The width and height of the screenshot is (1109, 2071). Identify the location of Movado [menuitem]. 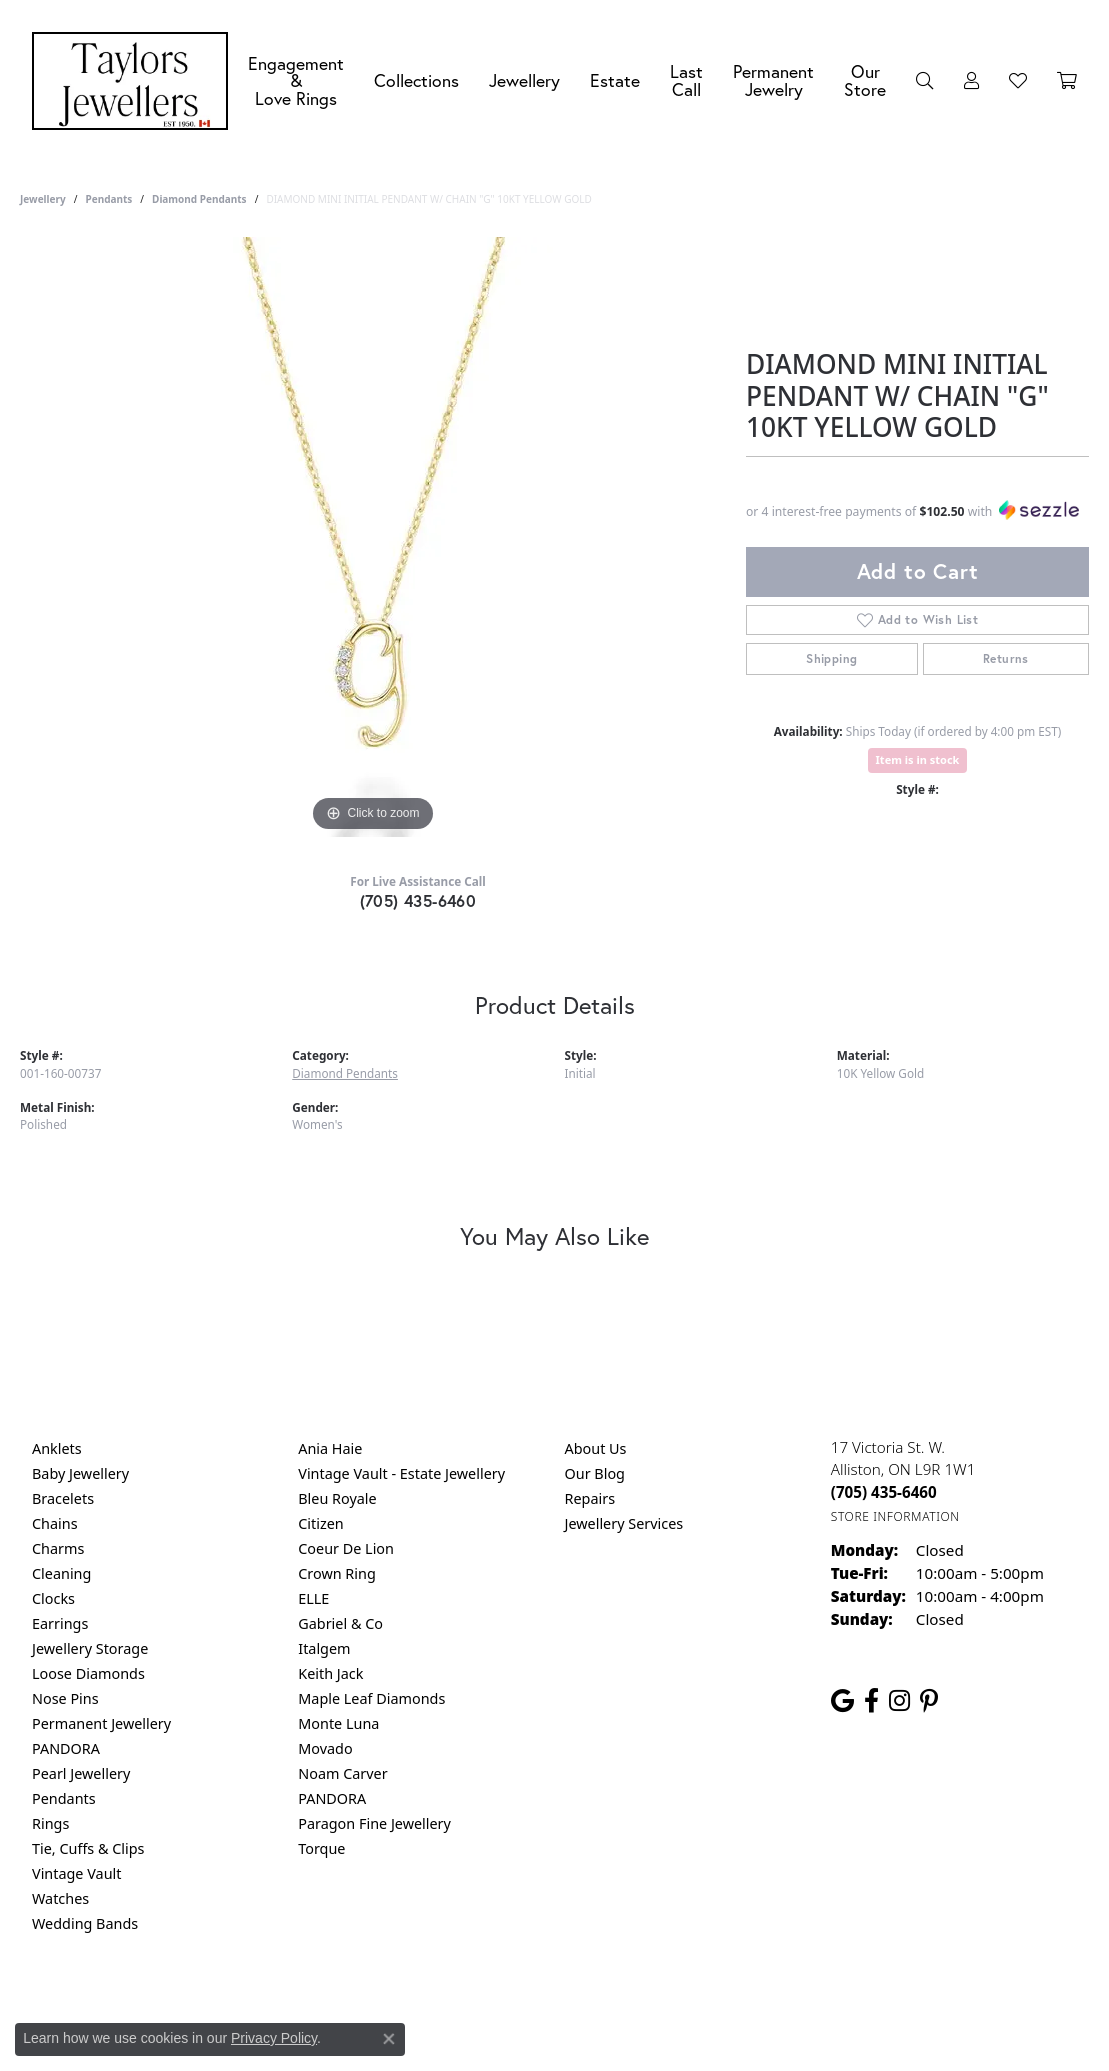
(325, 1748).